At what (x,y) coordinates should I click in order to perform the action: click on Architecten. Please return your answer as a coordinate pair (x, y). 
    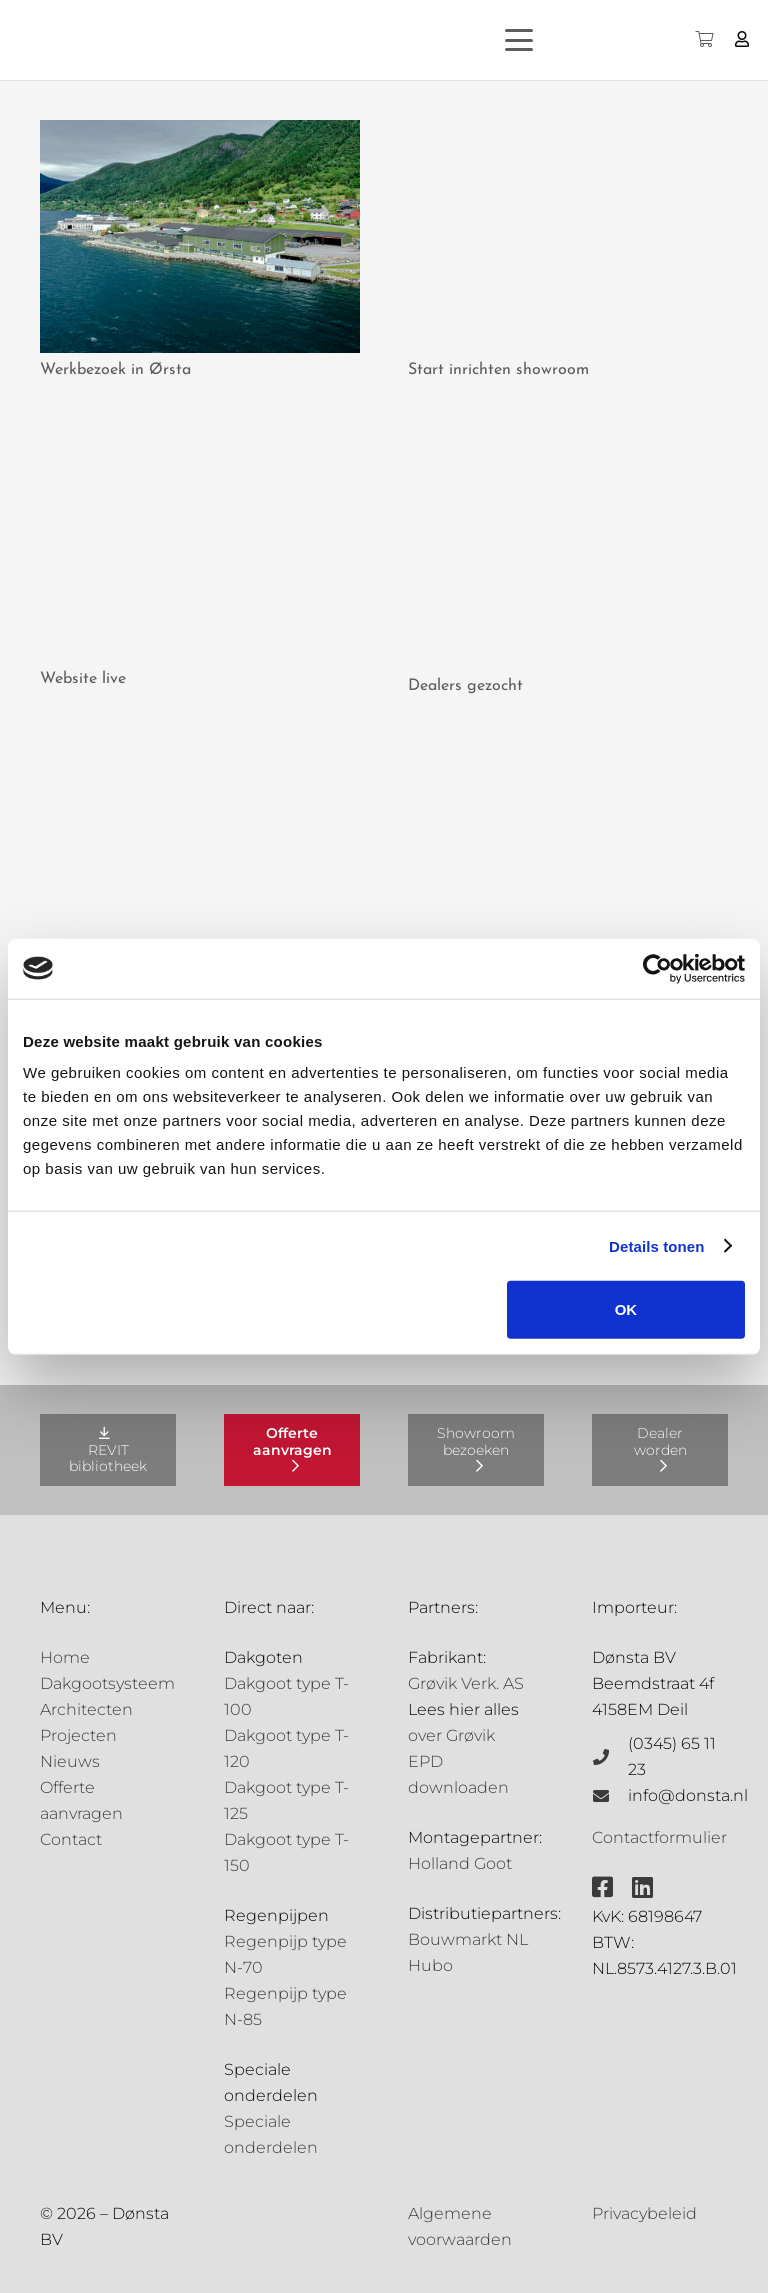
    Looking at the image, I should click on (86, 1709).